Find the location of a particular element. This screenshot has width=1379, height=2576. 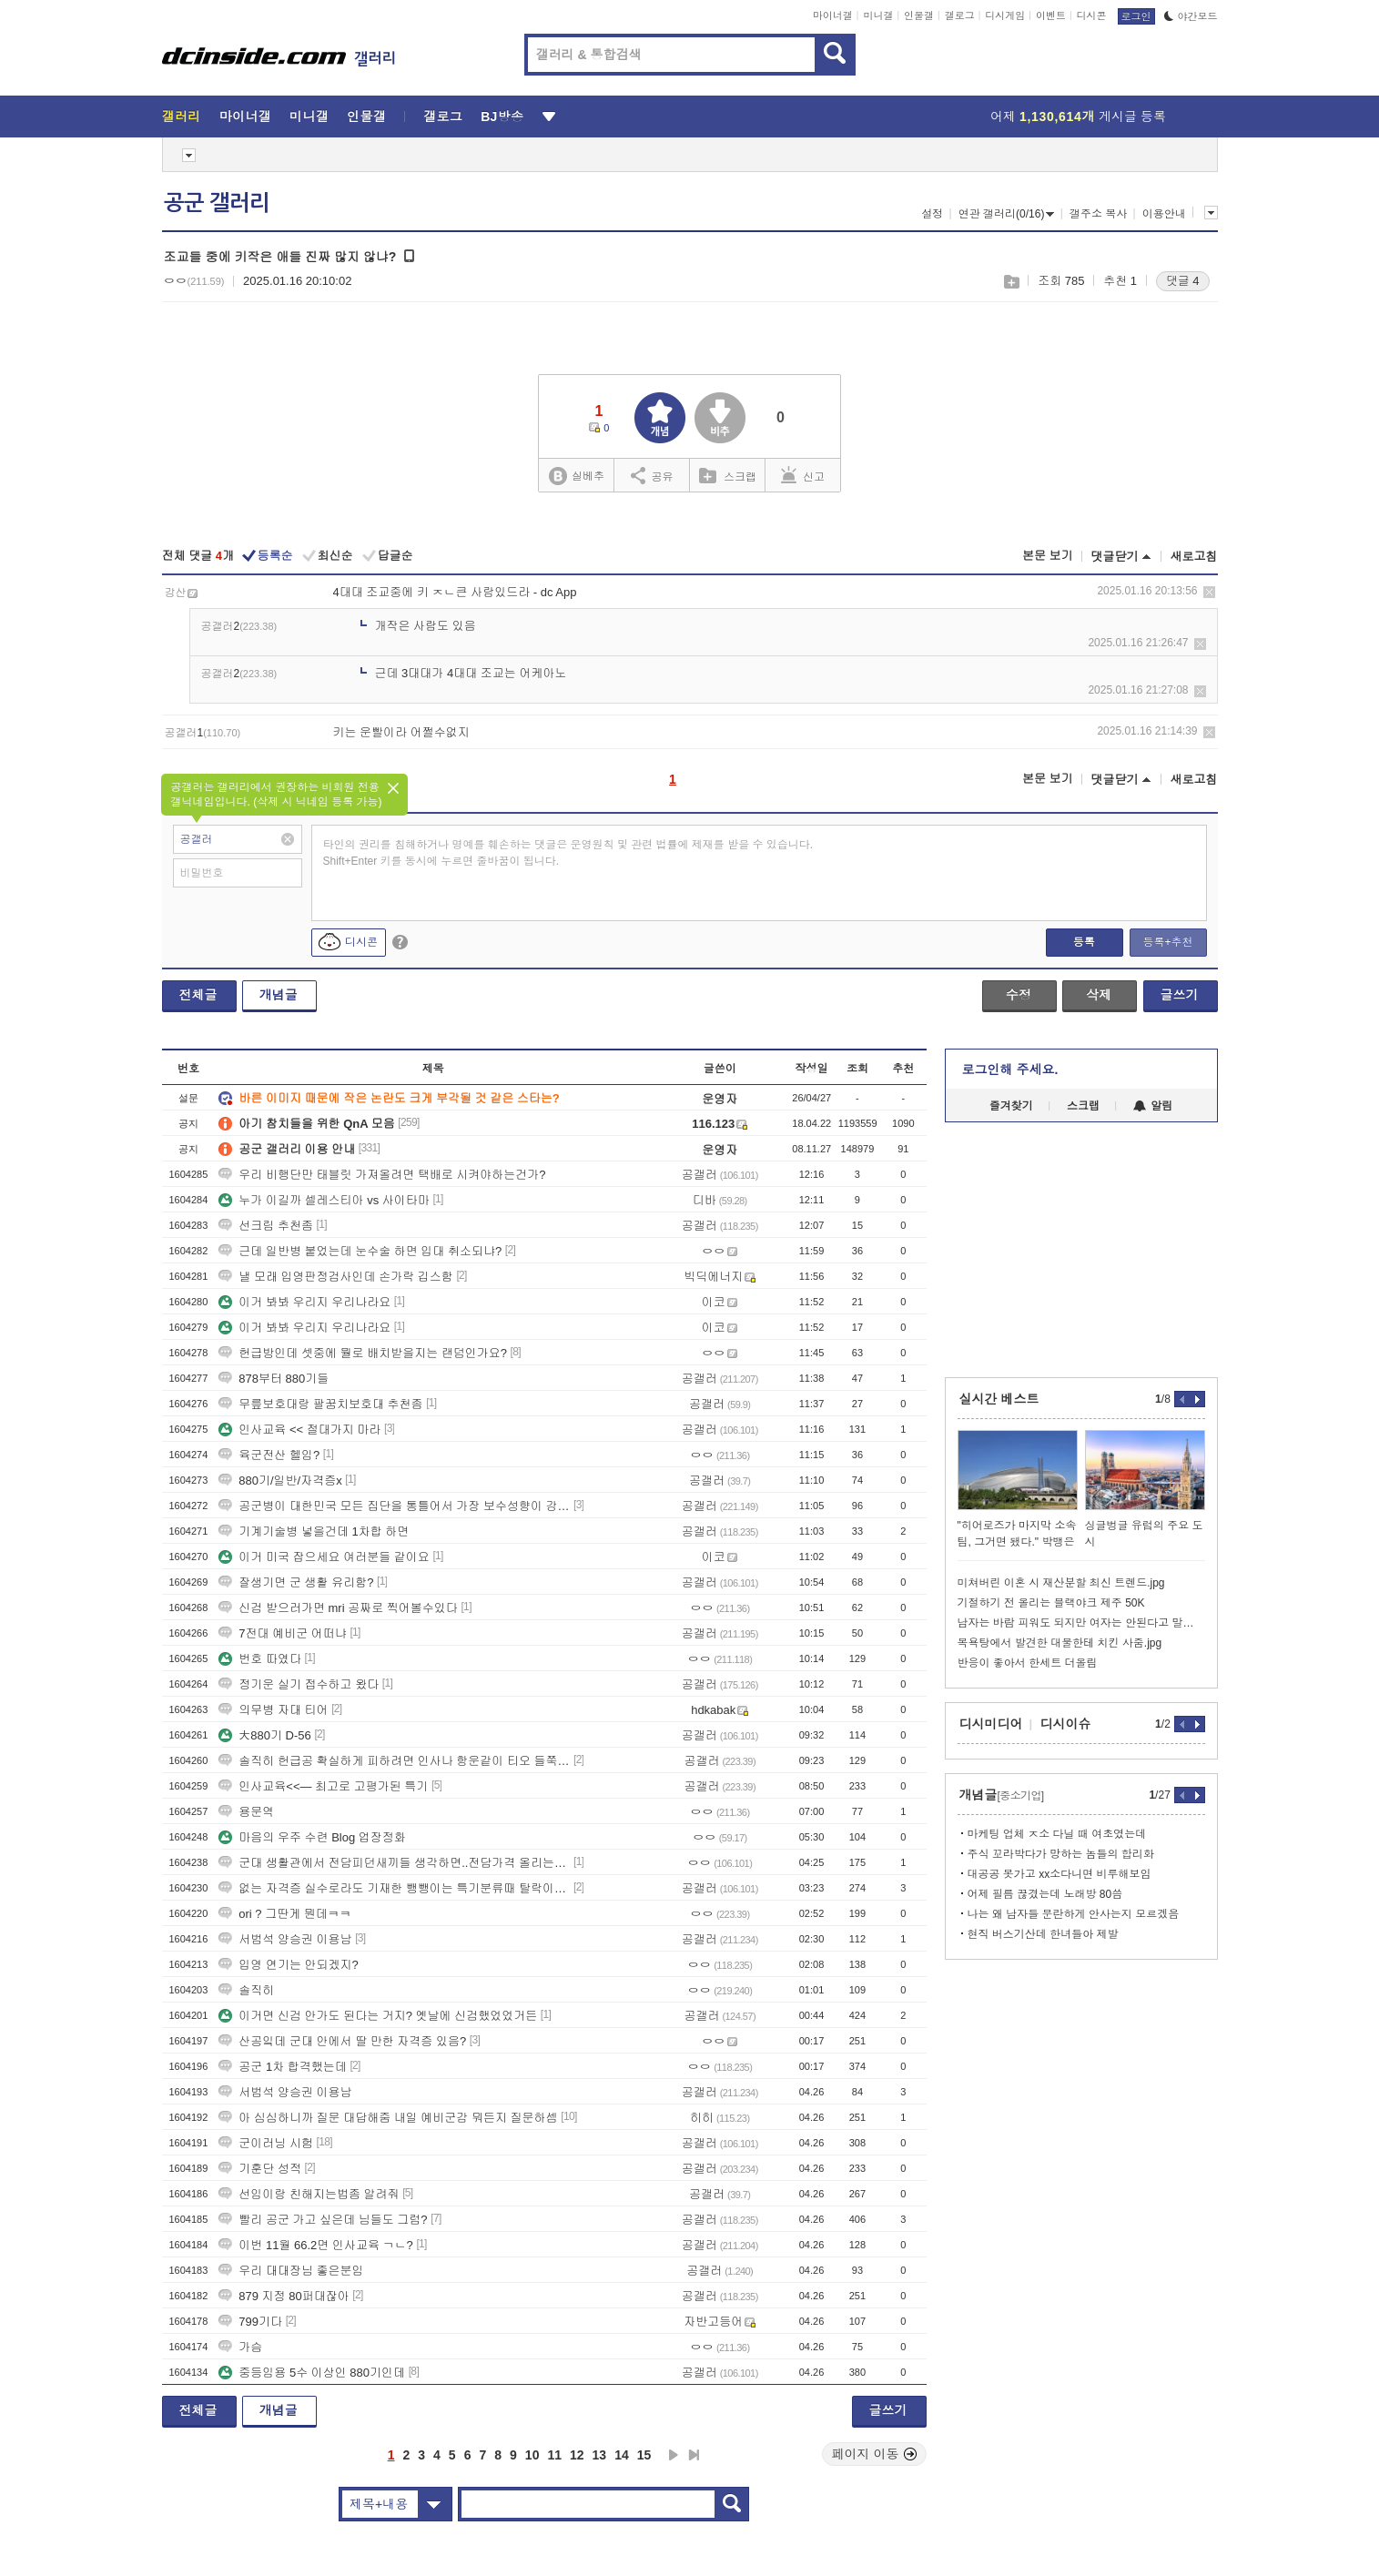

디시콘 is located at coordinates (1092, 15).